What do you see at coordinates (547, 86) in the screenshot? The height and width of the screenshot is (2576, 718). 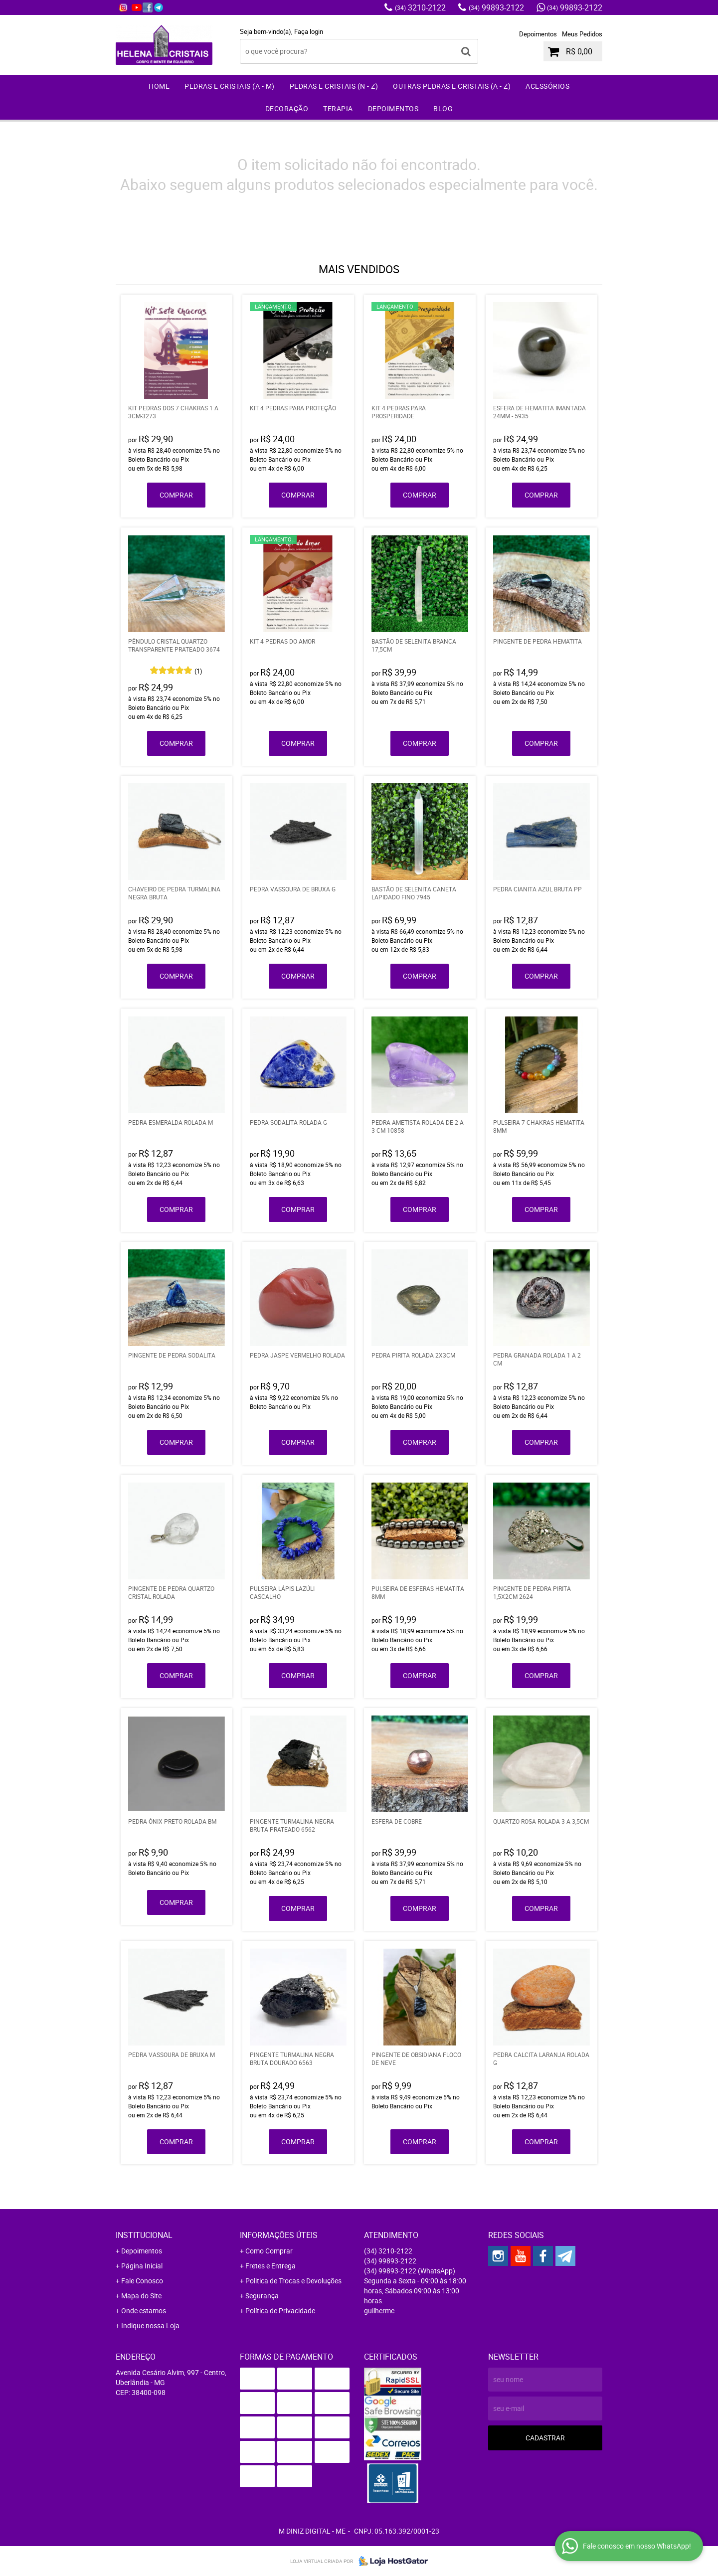 I see `Acessórios` at bounding box center [547, 86].